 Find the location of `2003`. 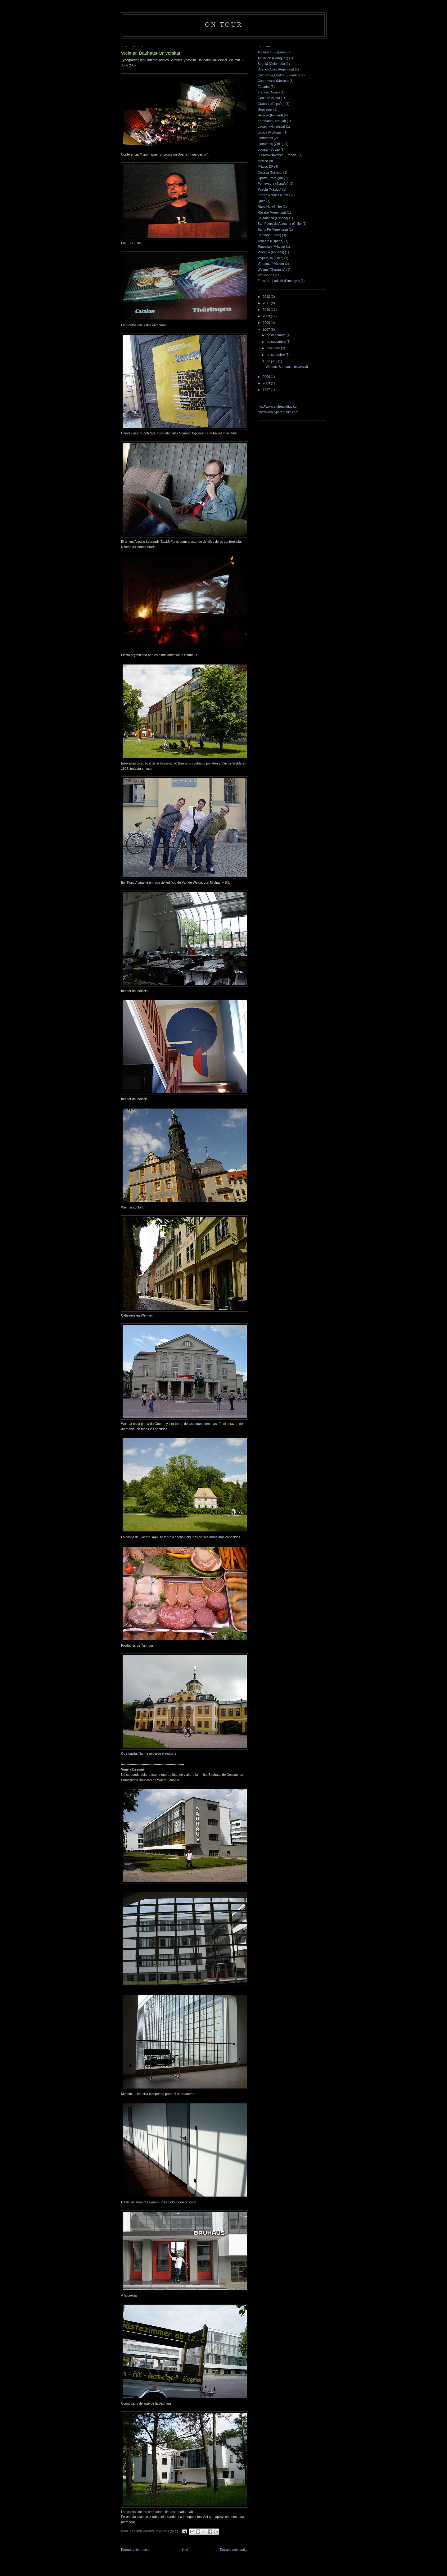

2003 is located at coordinates (267, 383).